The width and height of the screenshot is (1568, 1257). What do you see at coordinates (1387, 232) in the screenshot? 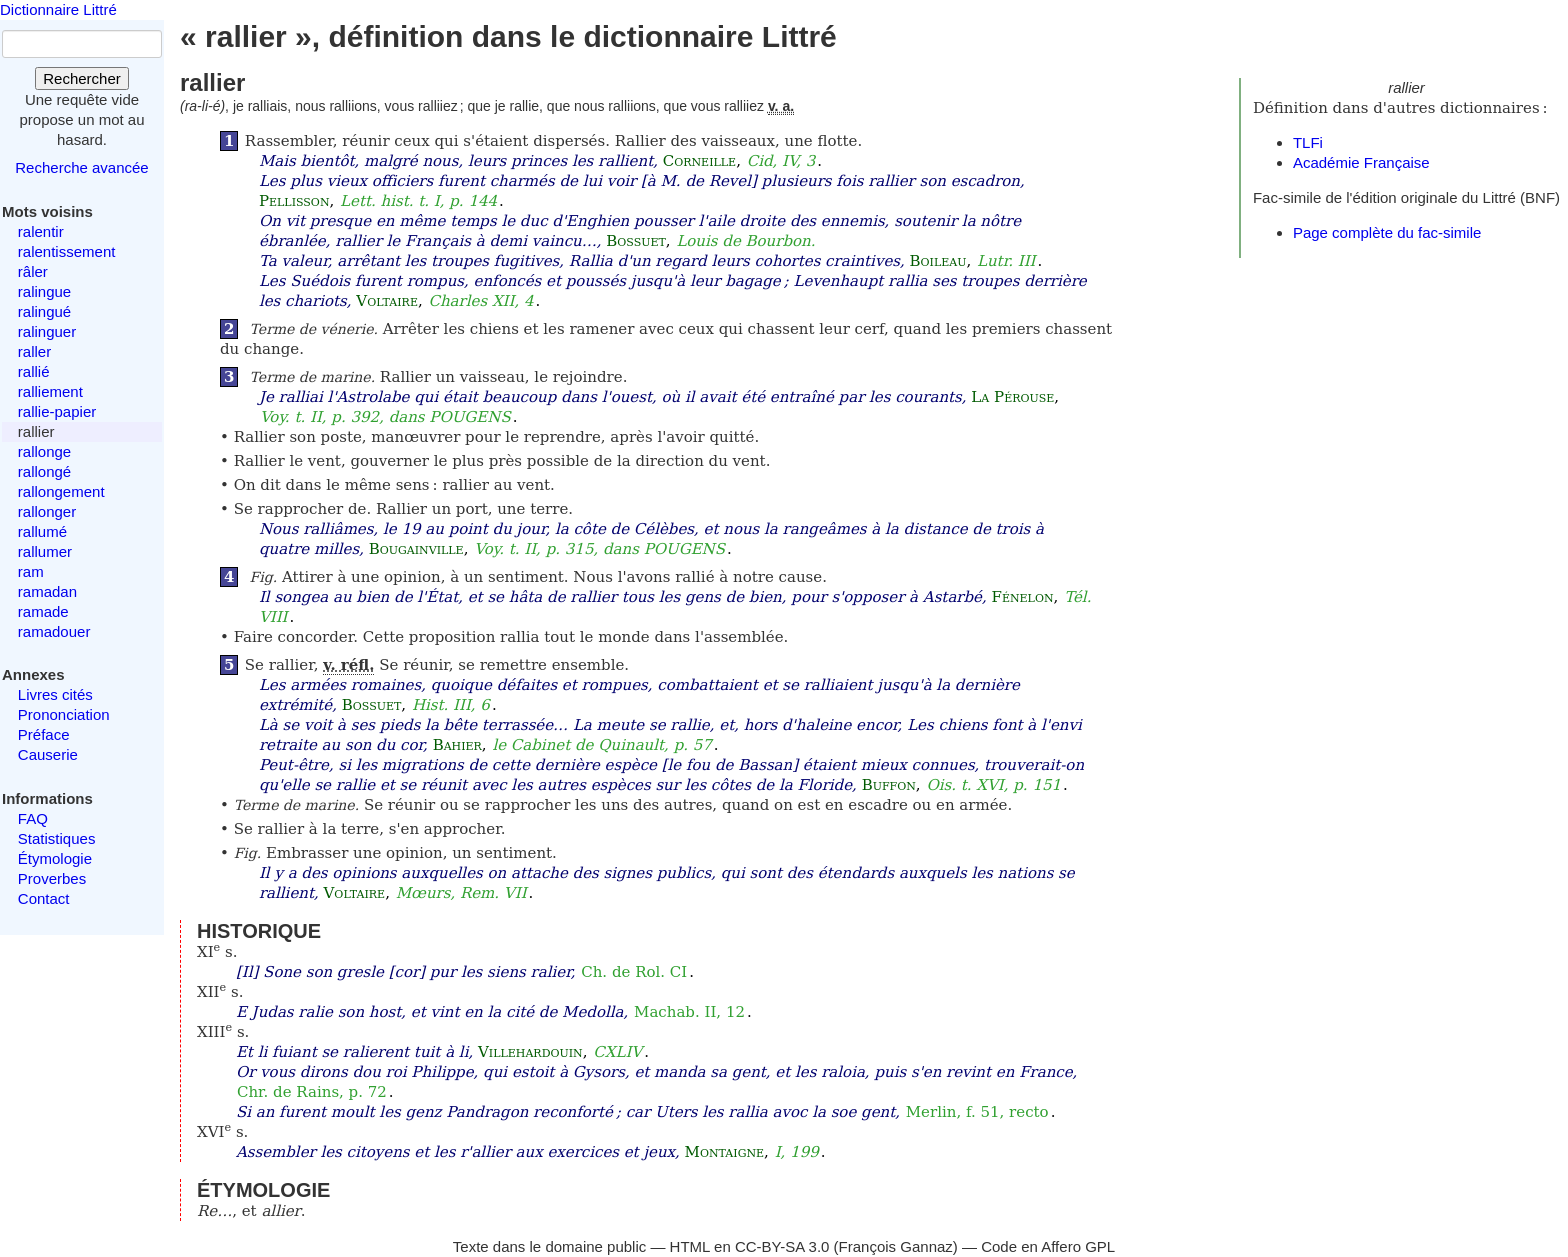
I see `Page complète du fac-simile` at bounding box center [1387, 232].